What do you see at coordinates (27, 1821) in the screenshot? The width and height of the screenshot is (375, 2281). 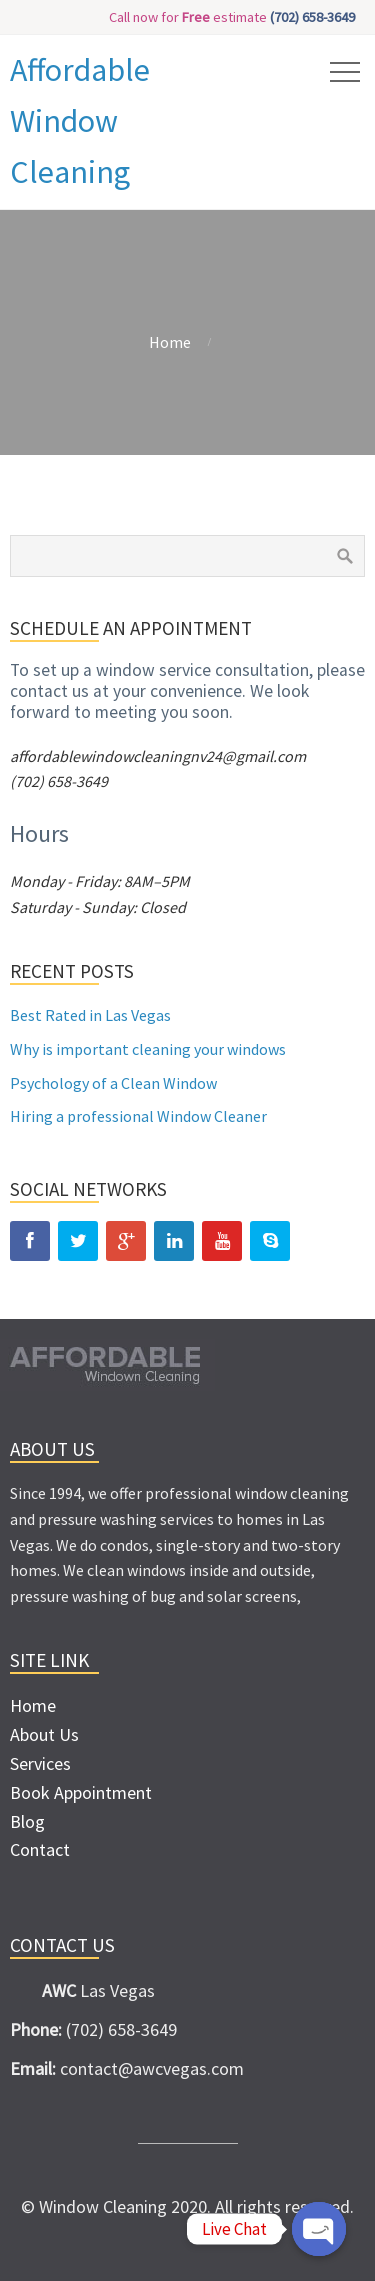 I see `Blog` at bounding box center [27, 1821].